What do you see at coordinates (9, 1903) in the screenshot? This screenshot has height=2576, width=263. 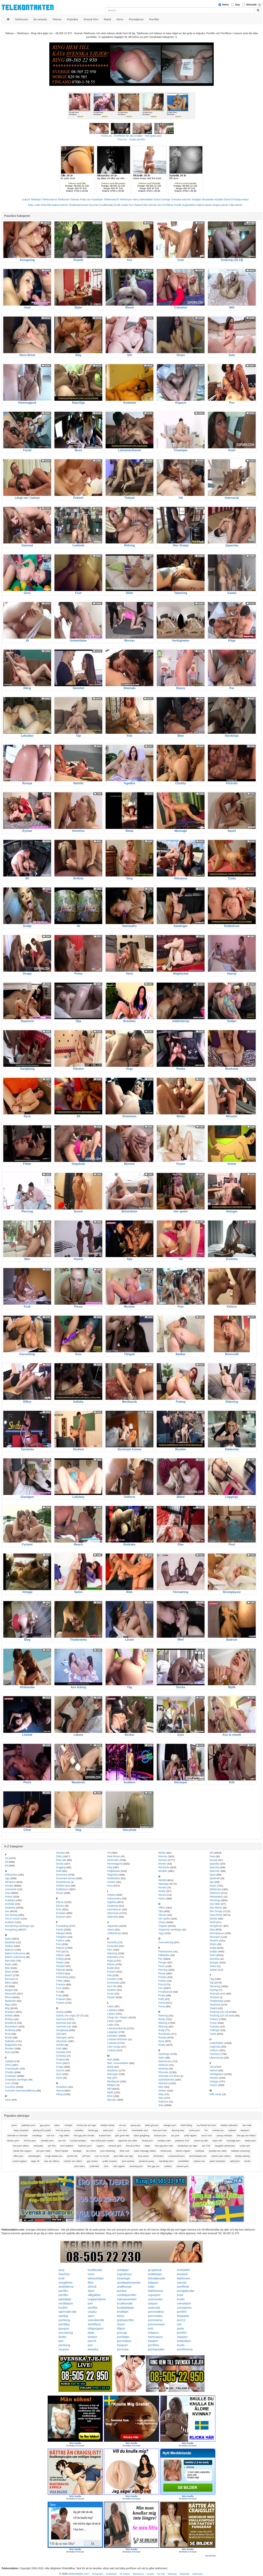 I see `Armhåla` at bounding box center [9, 1903].